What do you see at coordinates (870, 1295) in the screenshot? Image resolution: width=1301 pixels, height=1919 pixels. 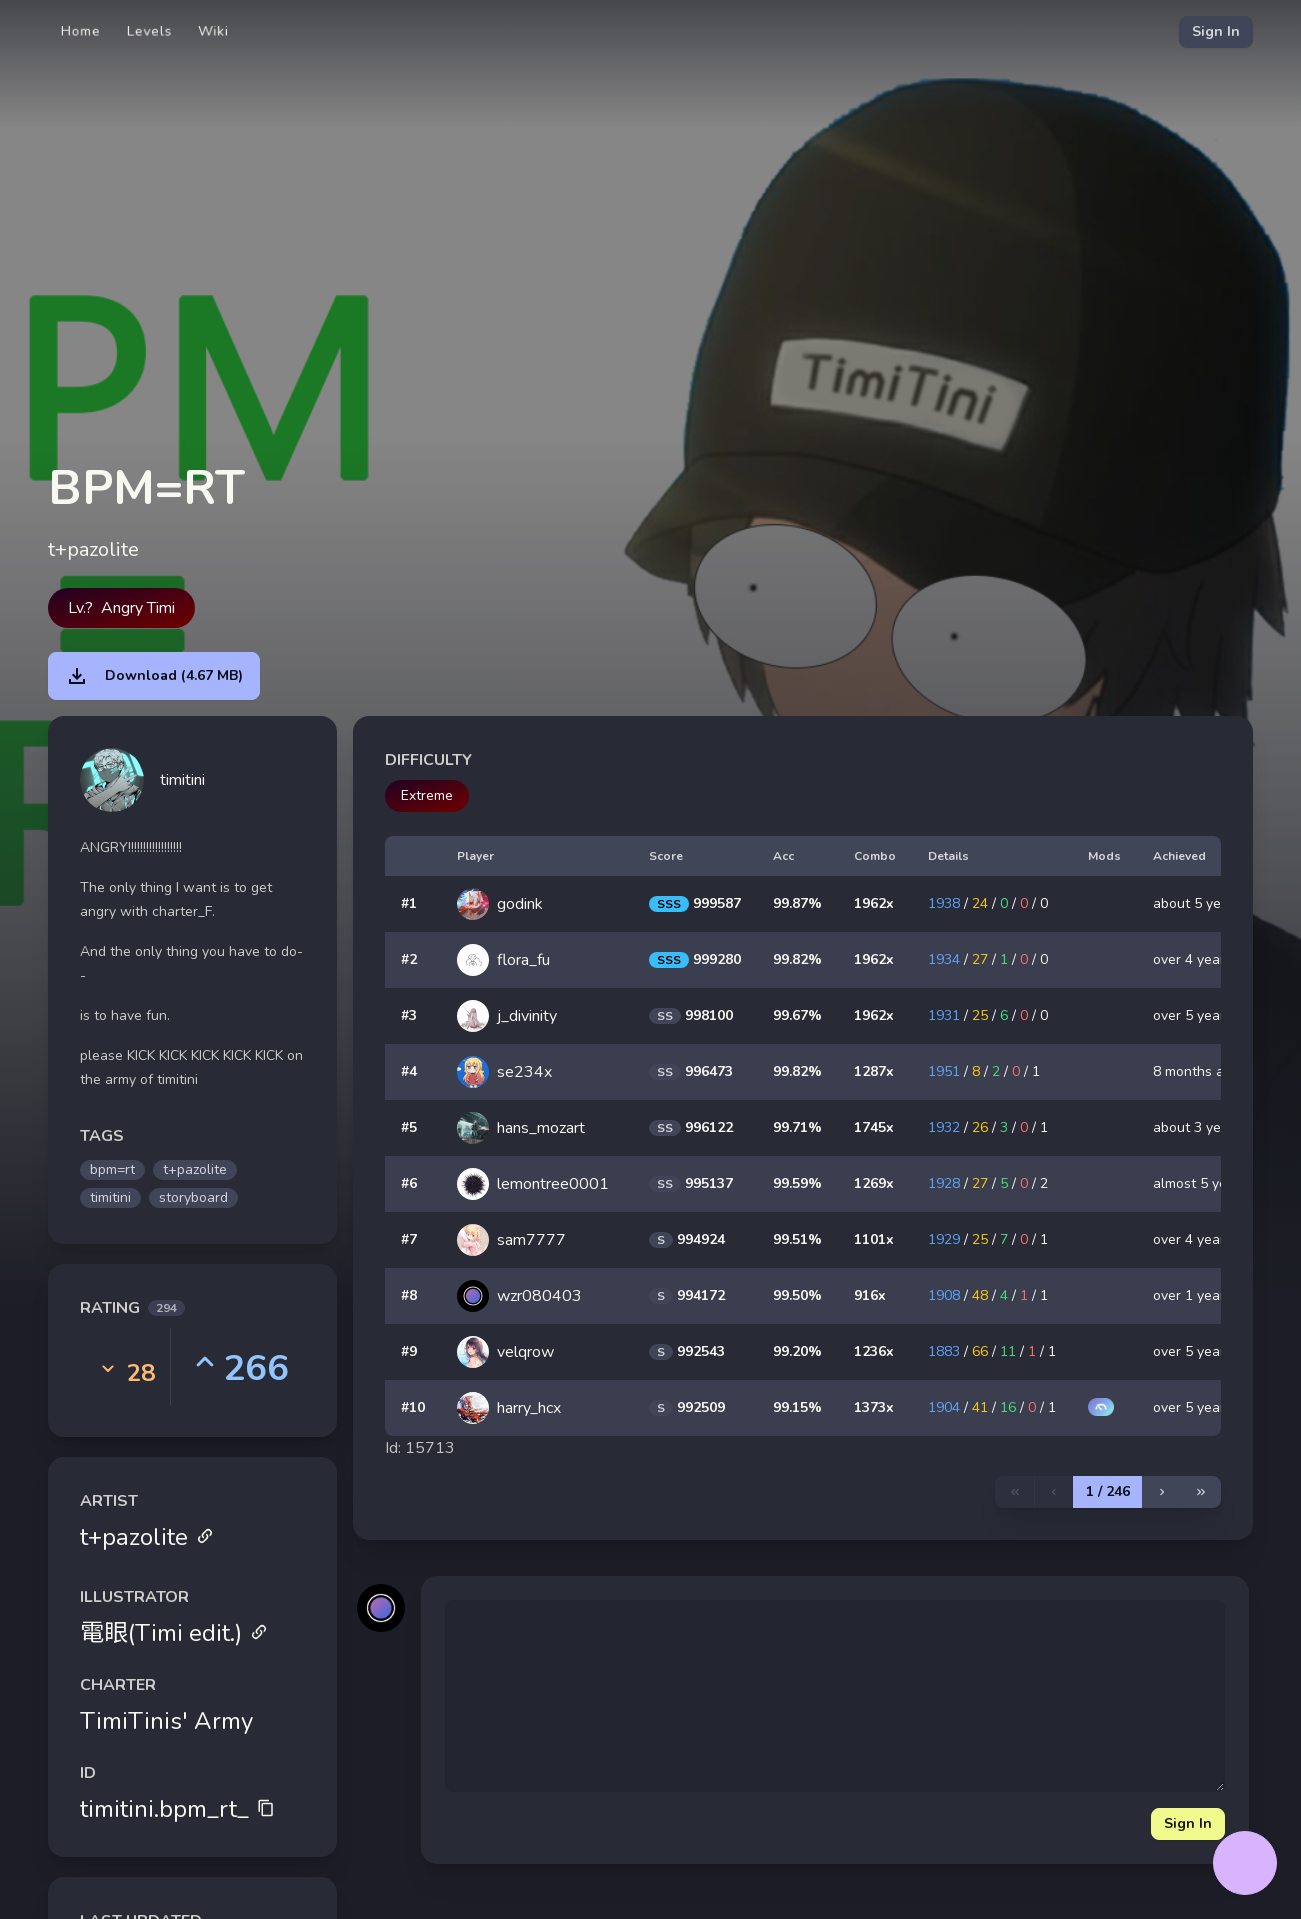 I see `916x` at bounding box center [870, 1295].